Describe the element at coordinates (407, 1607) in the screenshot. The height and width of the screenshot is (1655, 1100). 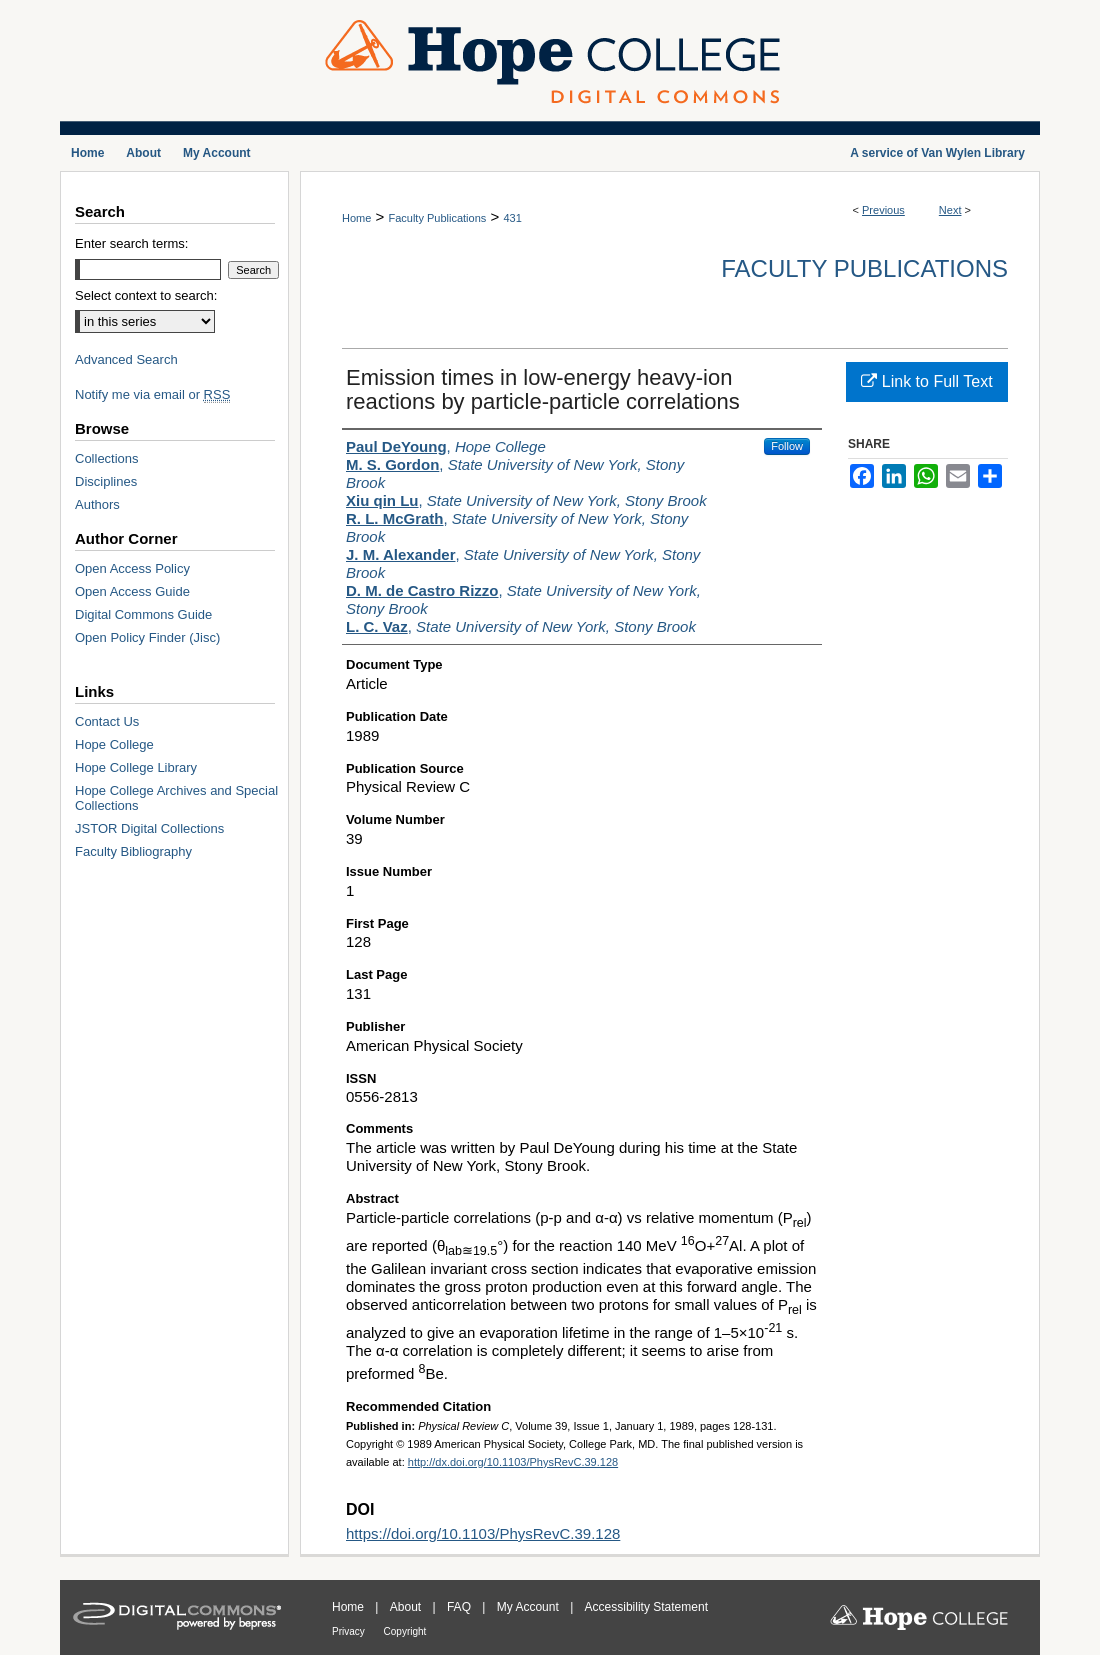
I see `About` at that location.